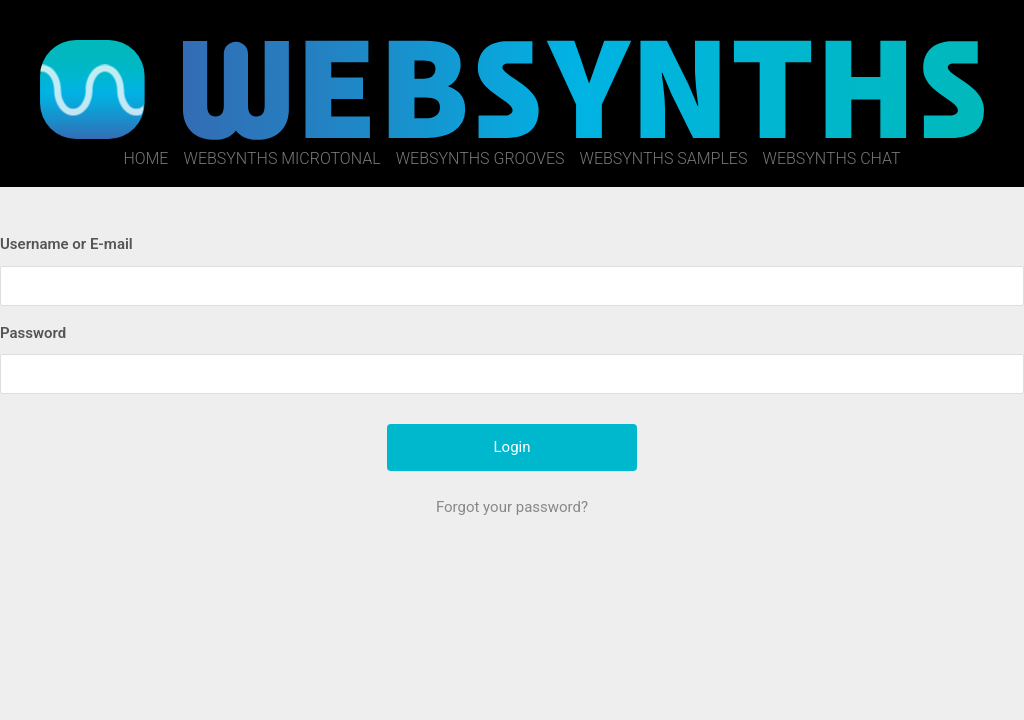 The image size is (1024, 720). I want to click on Forgot your password?, so click(512, 507).